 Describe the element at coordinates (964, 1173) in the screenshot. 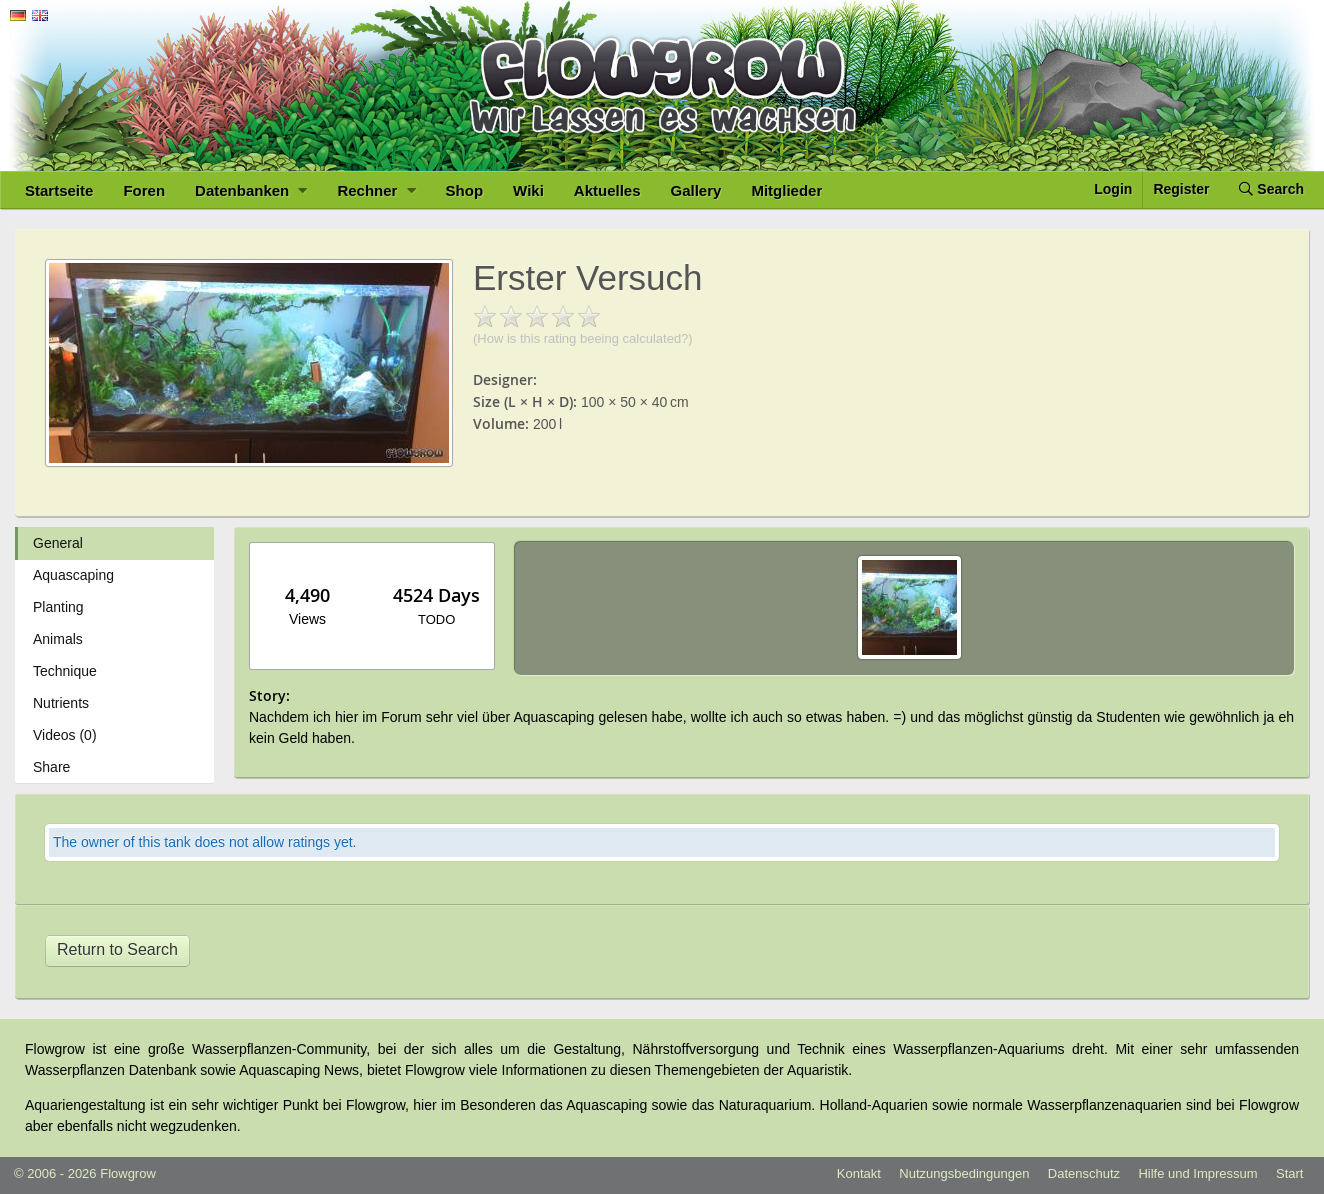

I see `Nutzungsbedingungen` at that location.